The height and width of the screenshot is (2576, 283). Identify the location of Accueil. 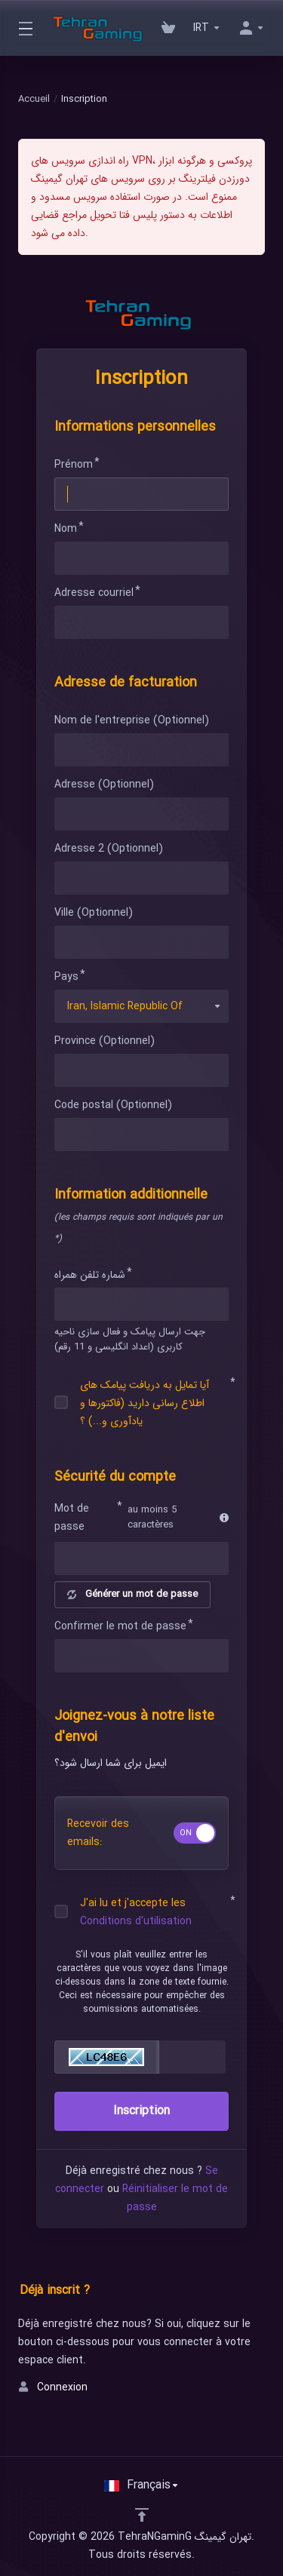
(34, 99).